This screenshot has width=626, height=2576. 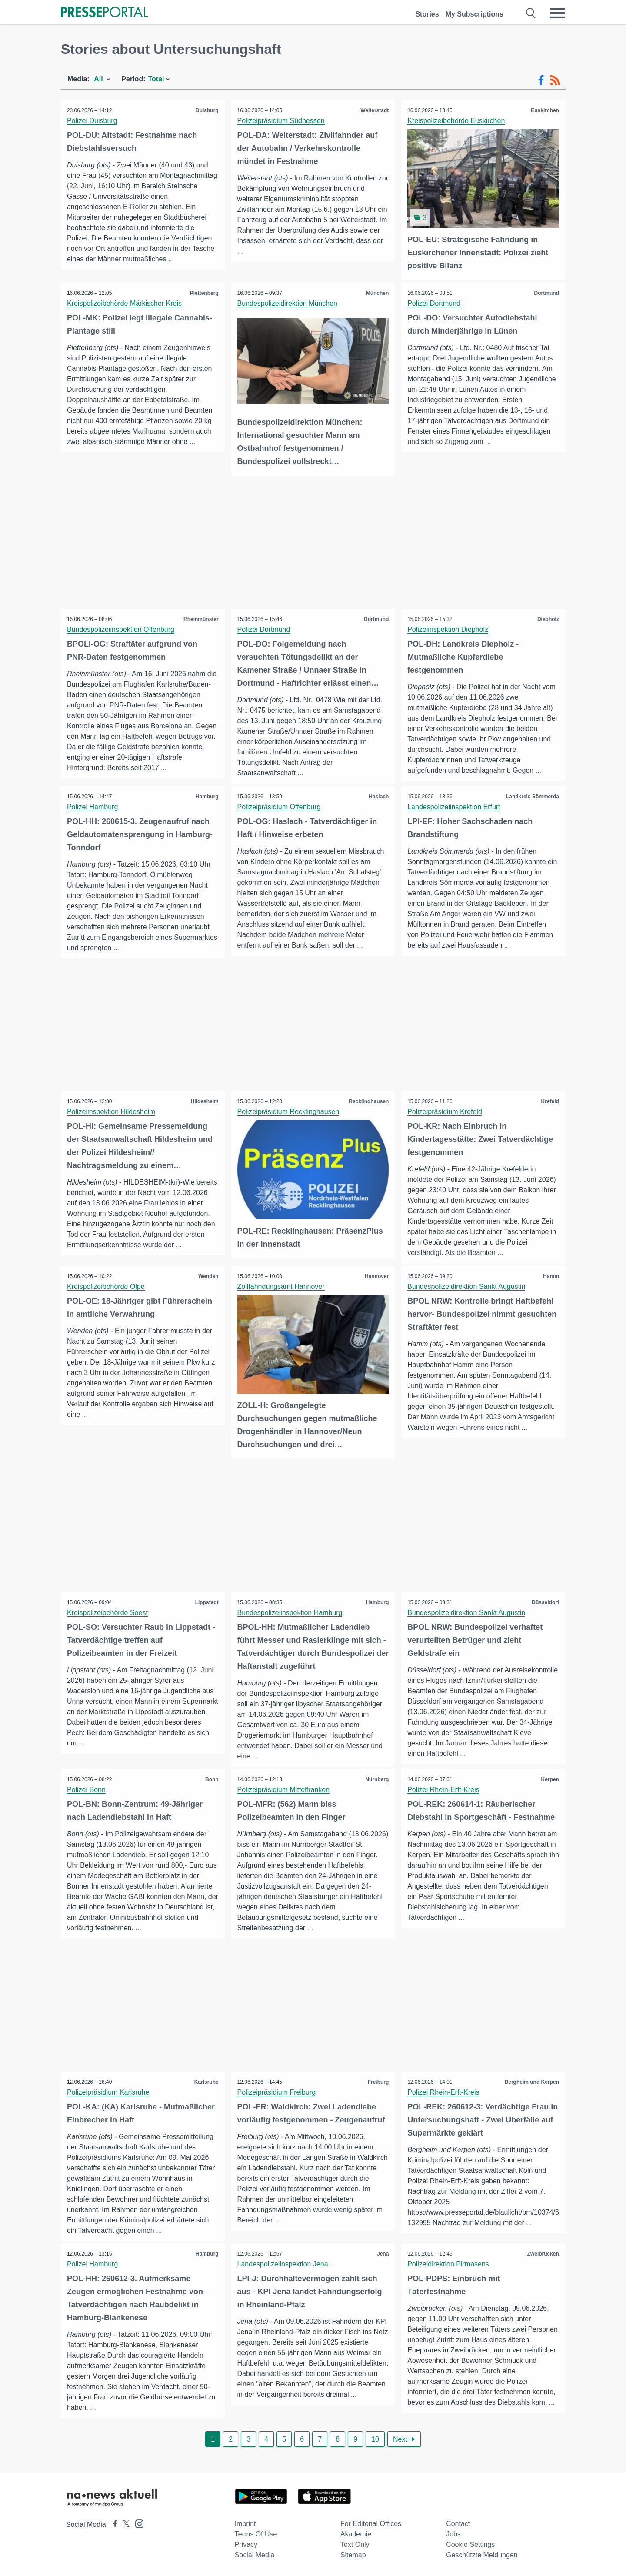 I want to click on Social Media, so click(x=255, y=2555).